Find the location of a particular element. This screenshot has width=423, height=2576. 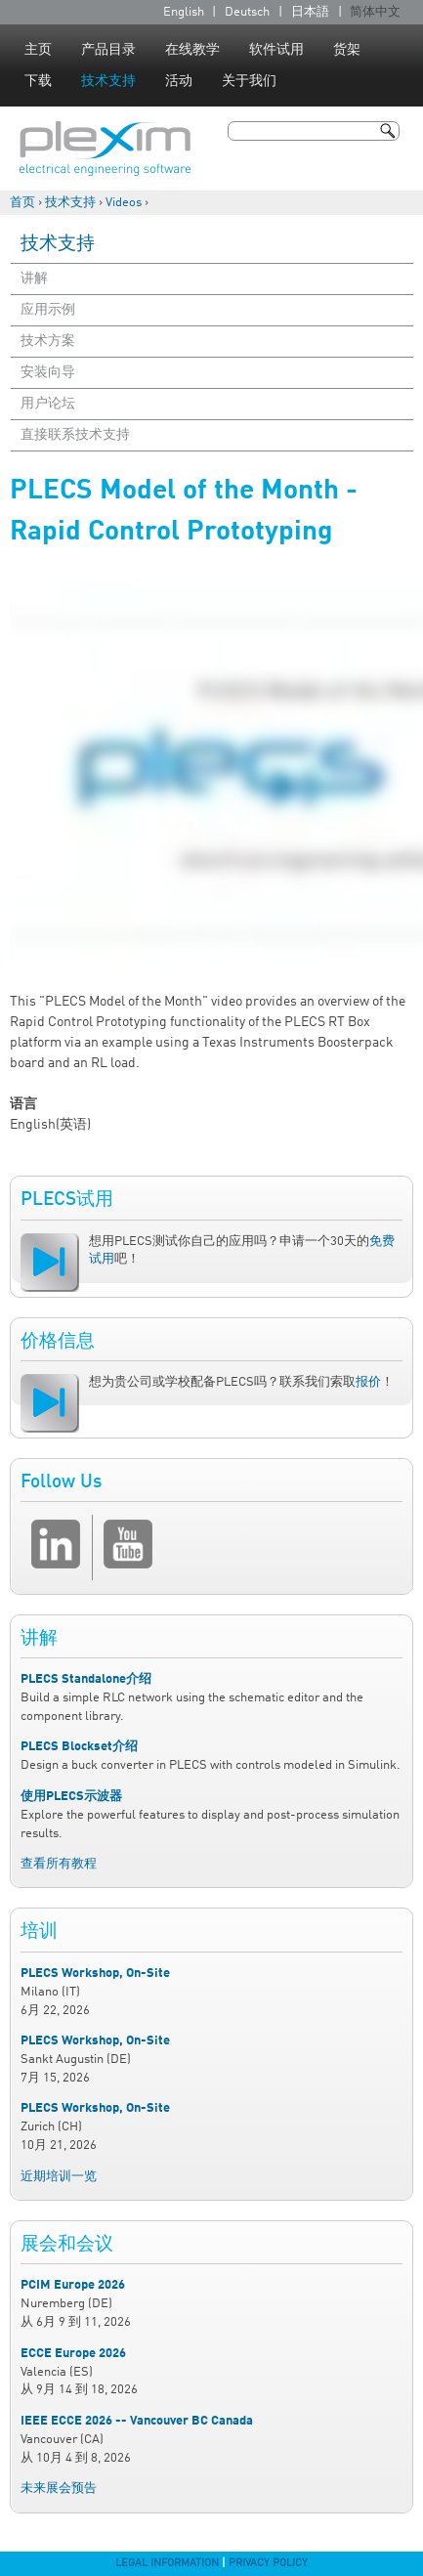

下载 is located at coordinates (38, 81).